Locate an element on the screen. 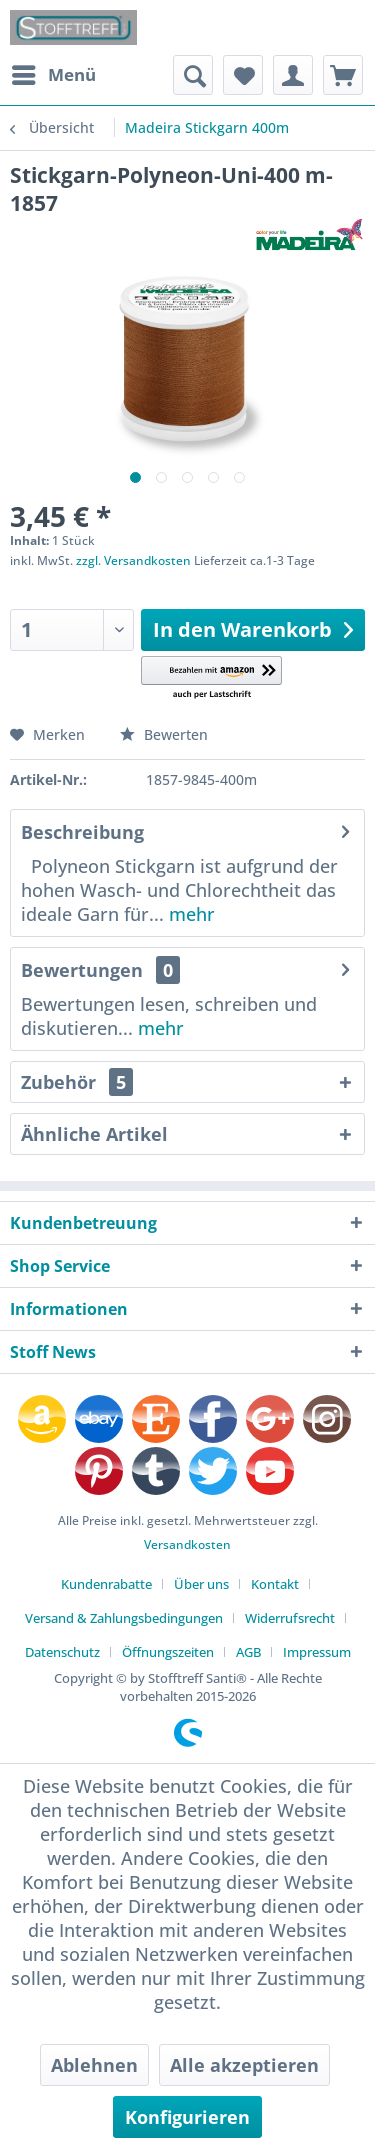  Bewertungen is located at coordinates (82, 970).